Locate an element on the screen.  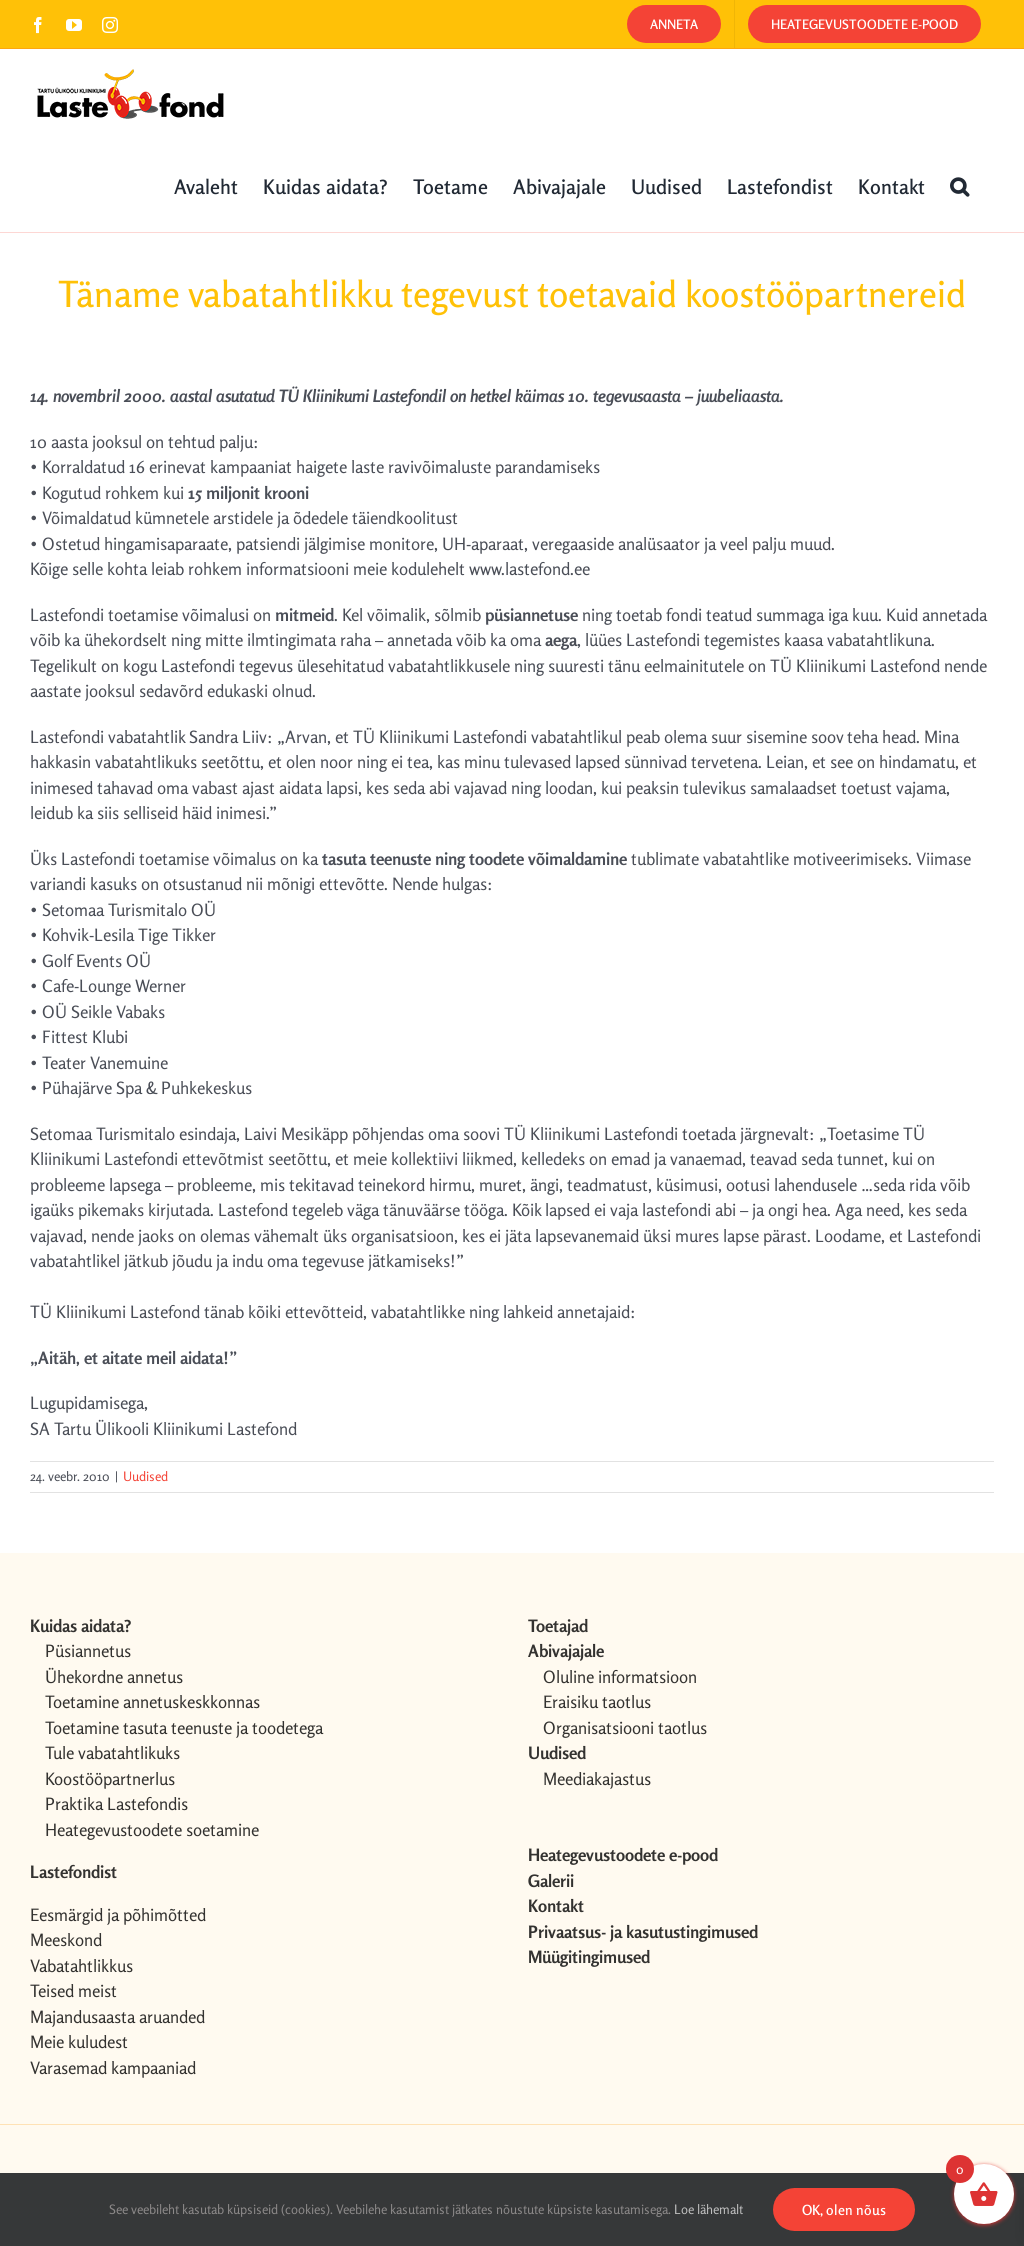
Vabatahtlikkus is located at coordinates (81, 1965).